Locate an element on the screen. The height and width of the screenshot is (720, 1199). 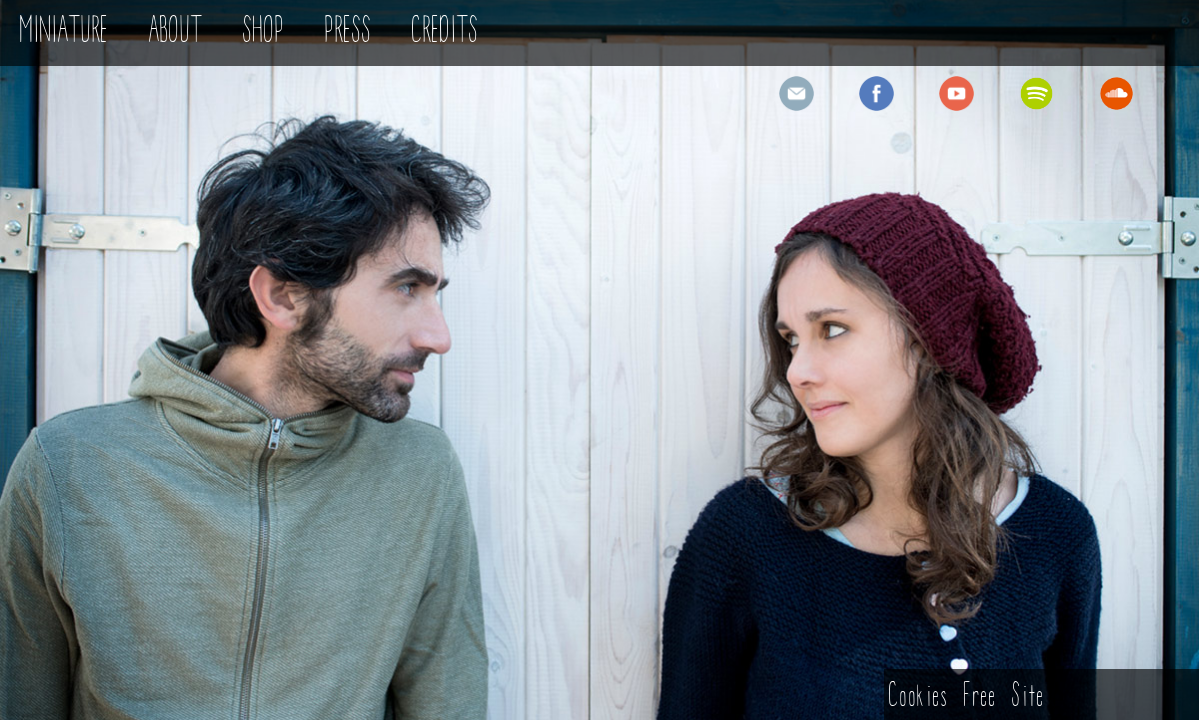
ABOUT is located at coordinates (176, 32).